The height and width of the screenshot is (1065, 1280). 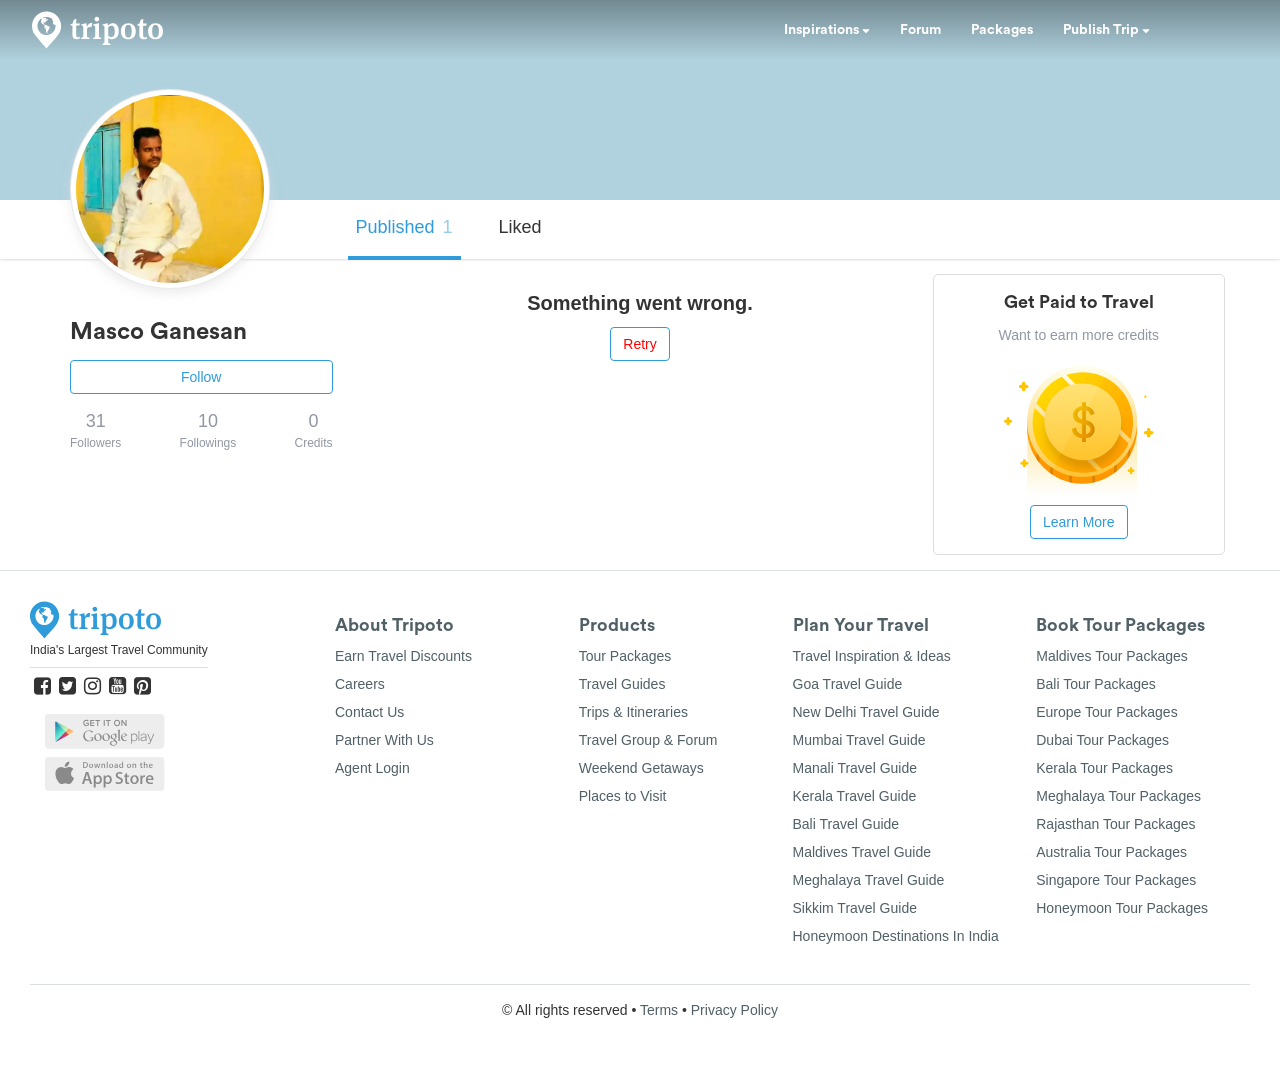 What do you see at coordinates (862, 852) in the screenshot?
I see `Maldives Travel Guide` at bounding box center [862, 852].